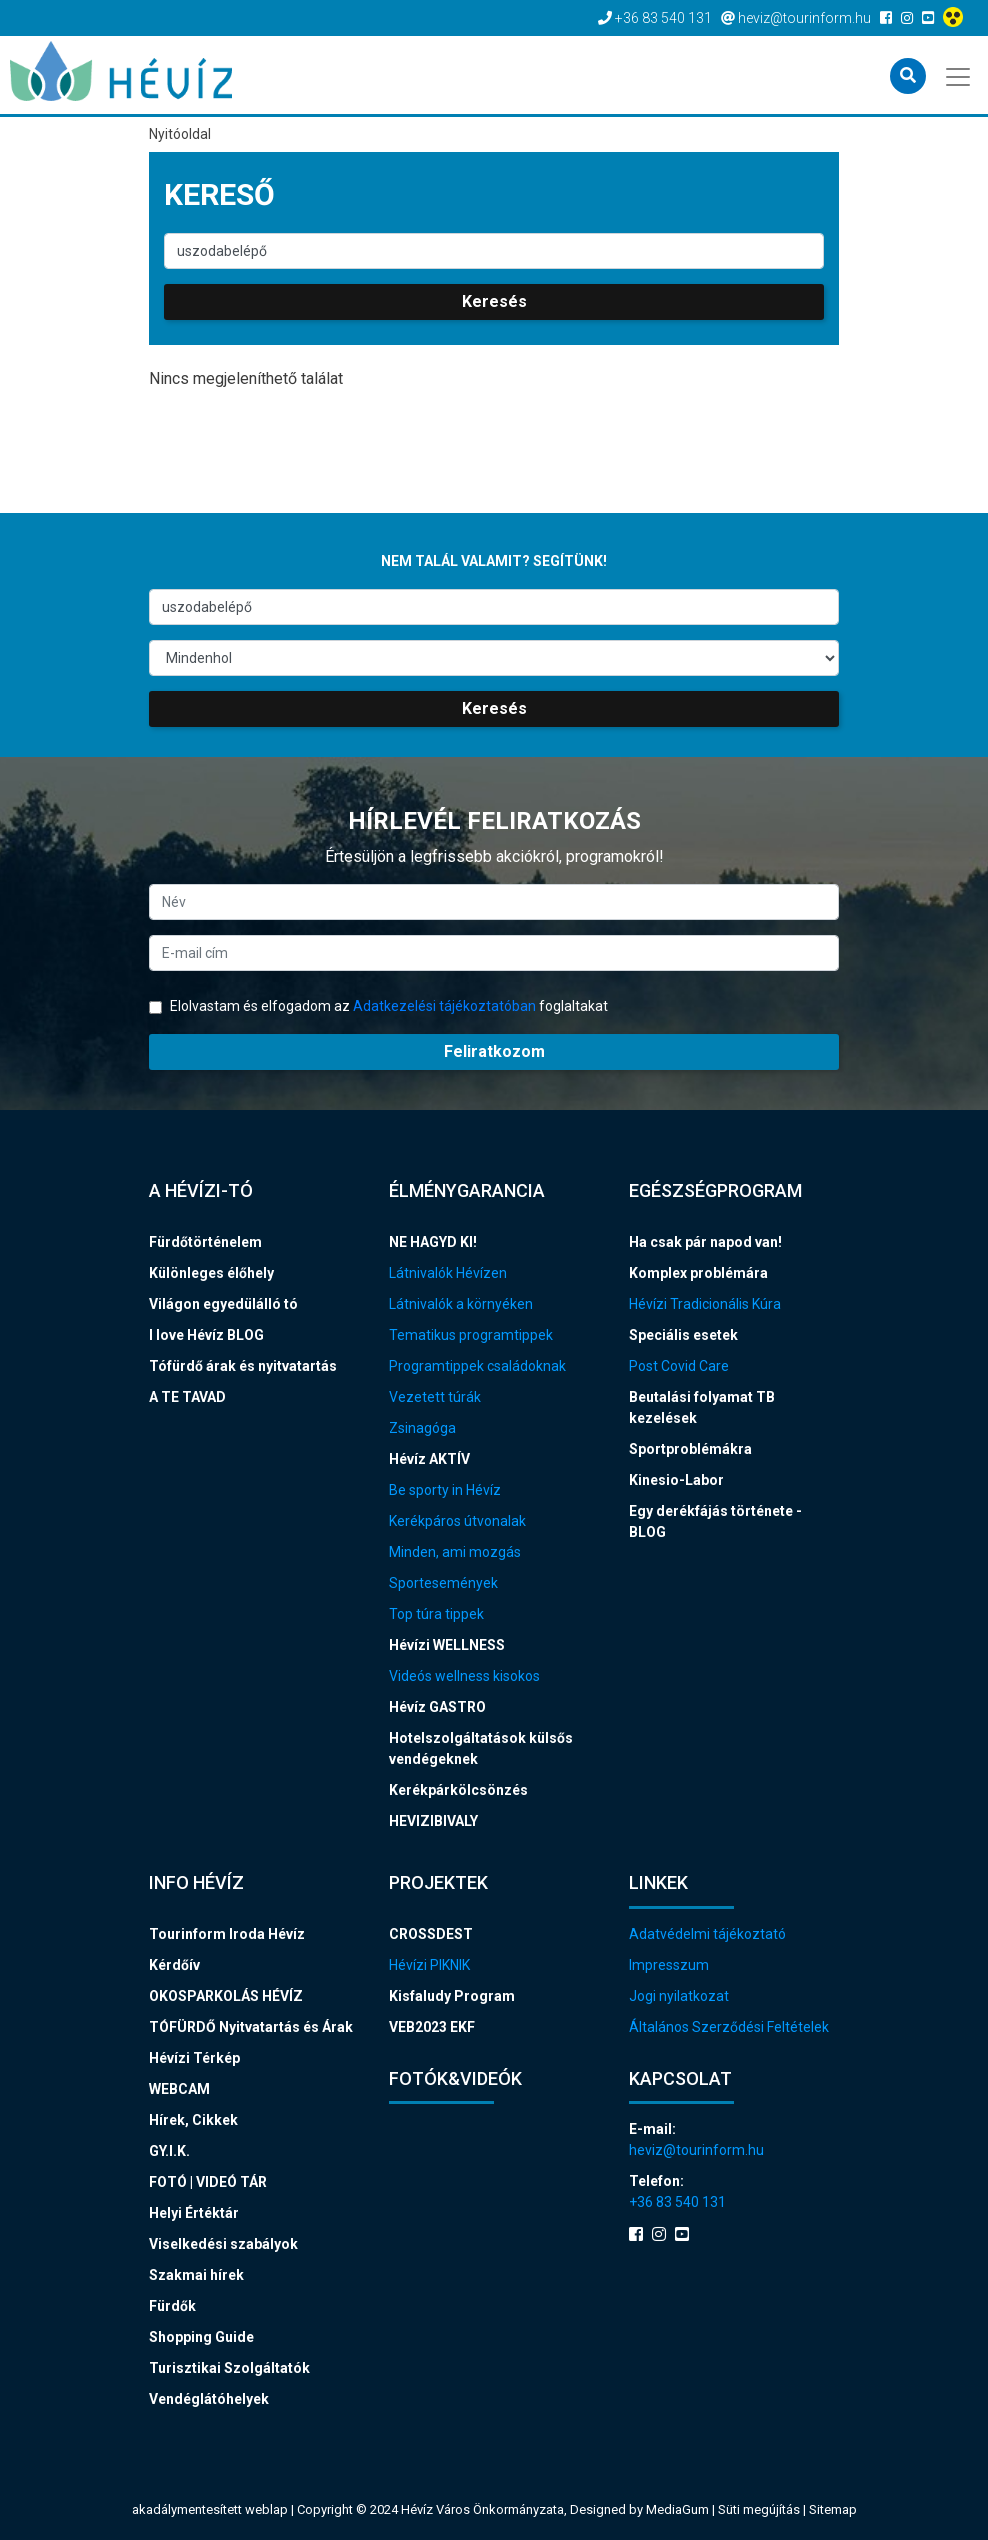 The height and width of the screenshot is (2540, 988). I want to click on MediaGum, so click(677, 2509).